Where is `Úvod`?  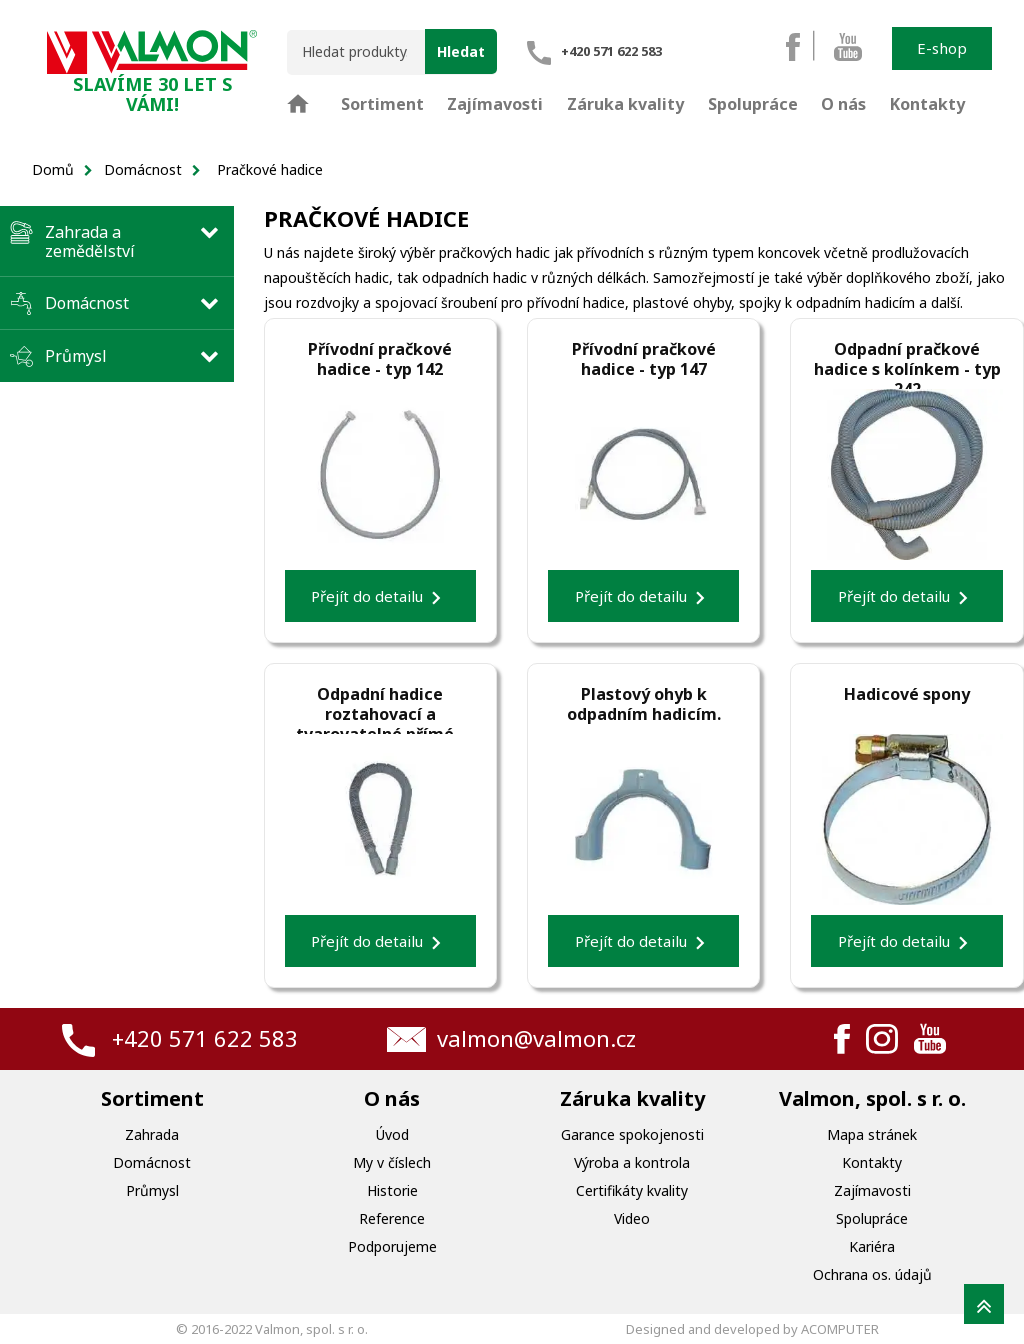 Úvod is located at coordinates (392, 1134).